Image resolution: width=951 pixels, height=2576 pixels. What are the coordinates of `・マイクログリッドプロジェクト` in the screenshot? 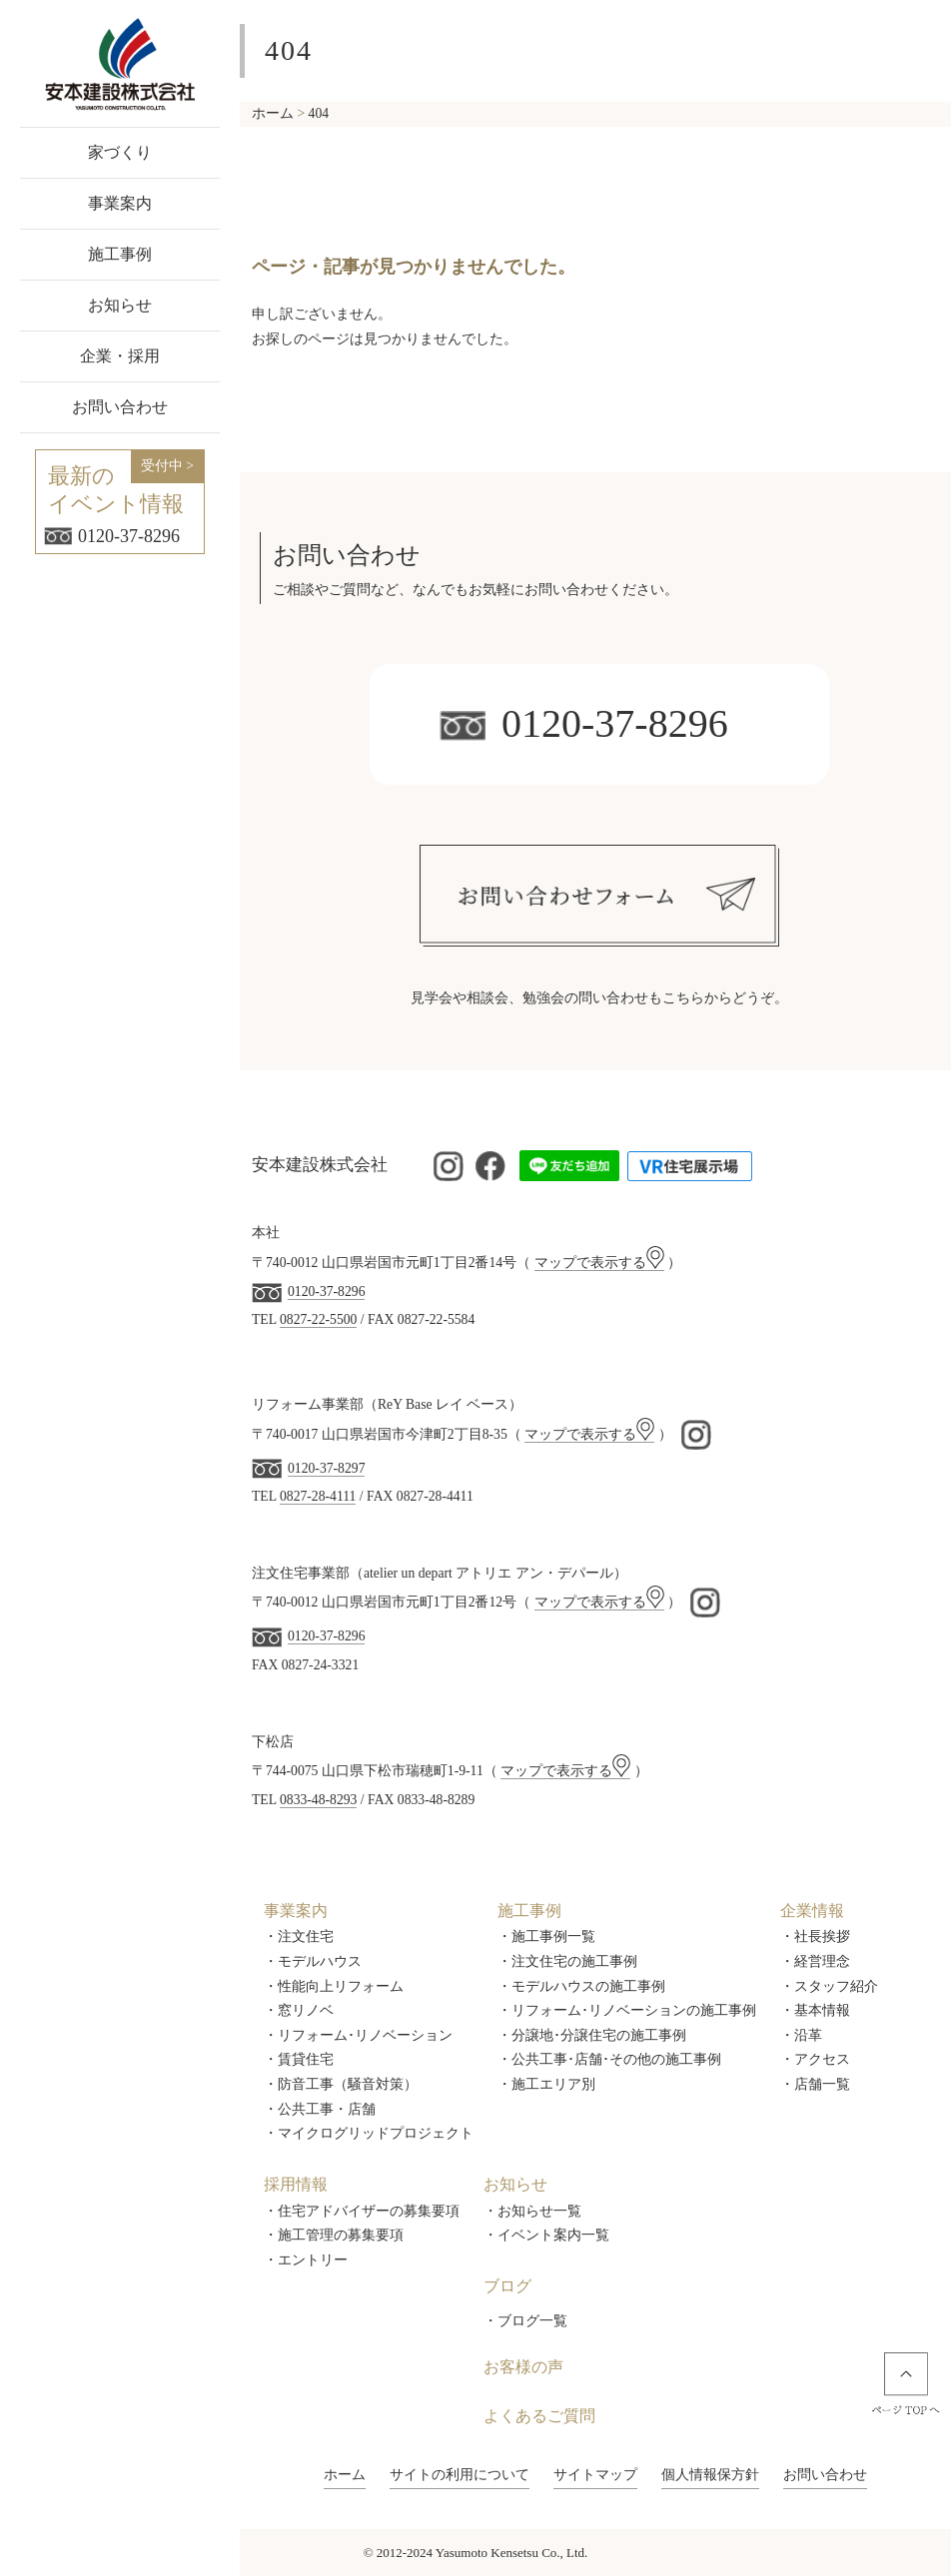 It's located at (369, 2133).